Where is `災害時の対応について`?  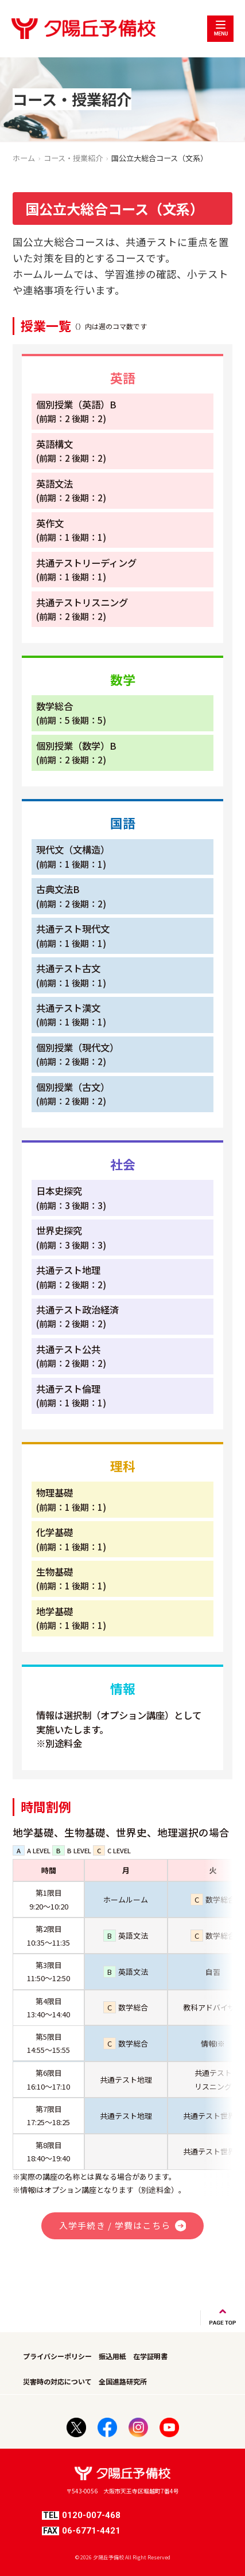 災害時の対応について is located at coordinates (57, 2381).